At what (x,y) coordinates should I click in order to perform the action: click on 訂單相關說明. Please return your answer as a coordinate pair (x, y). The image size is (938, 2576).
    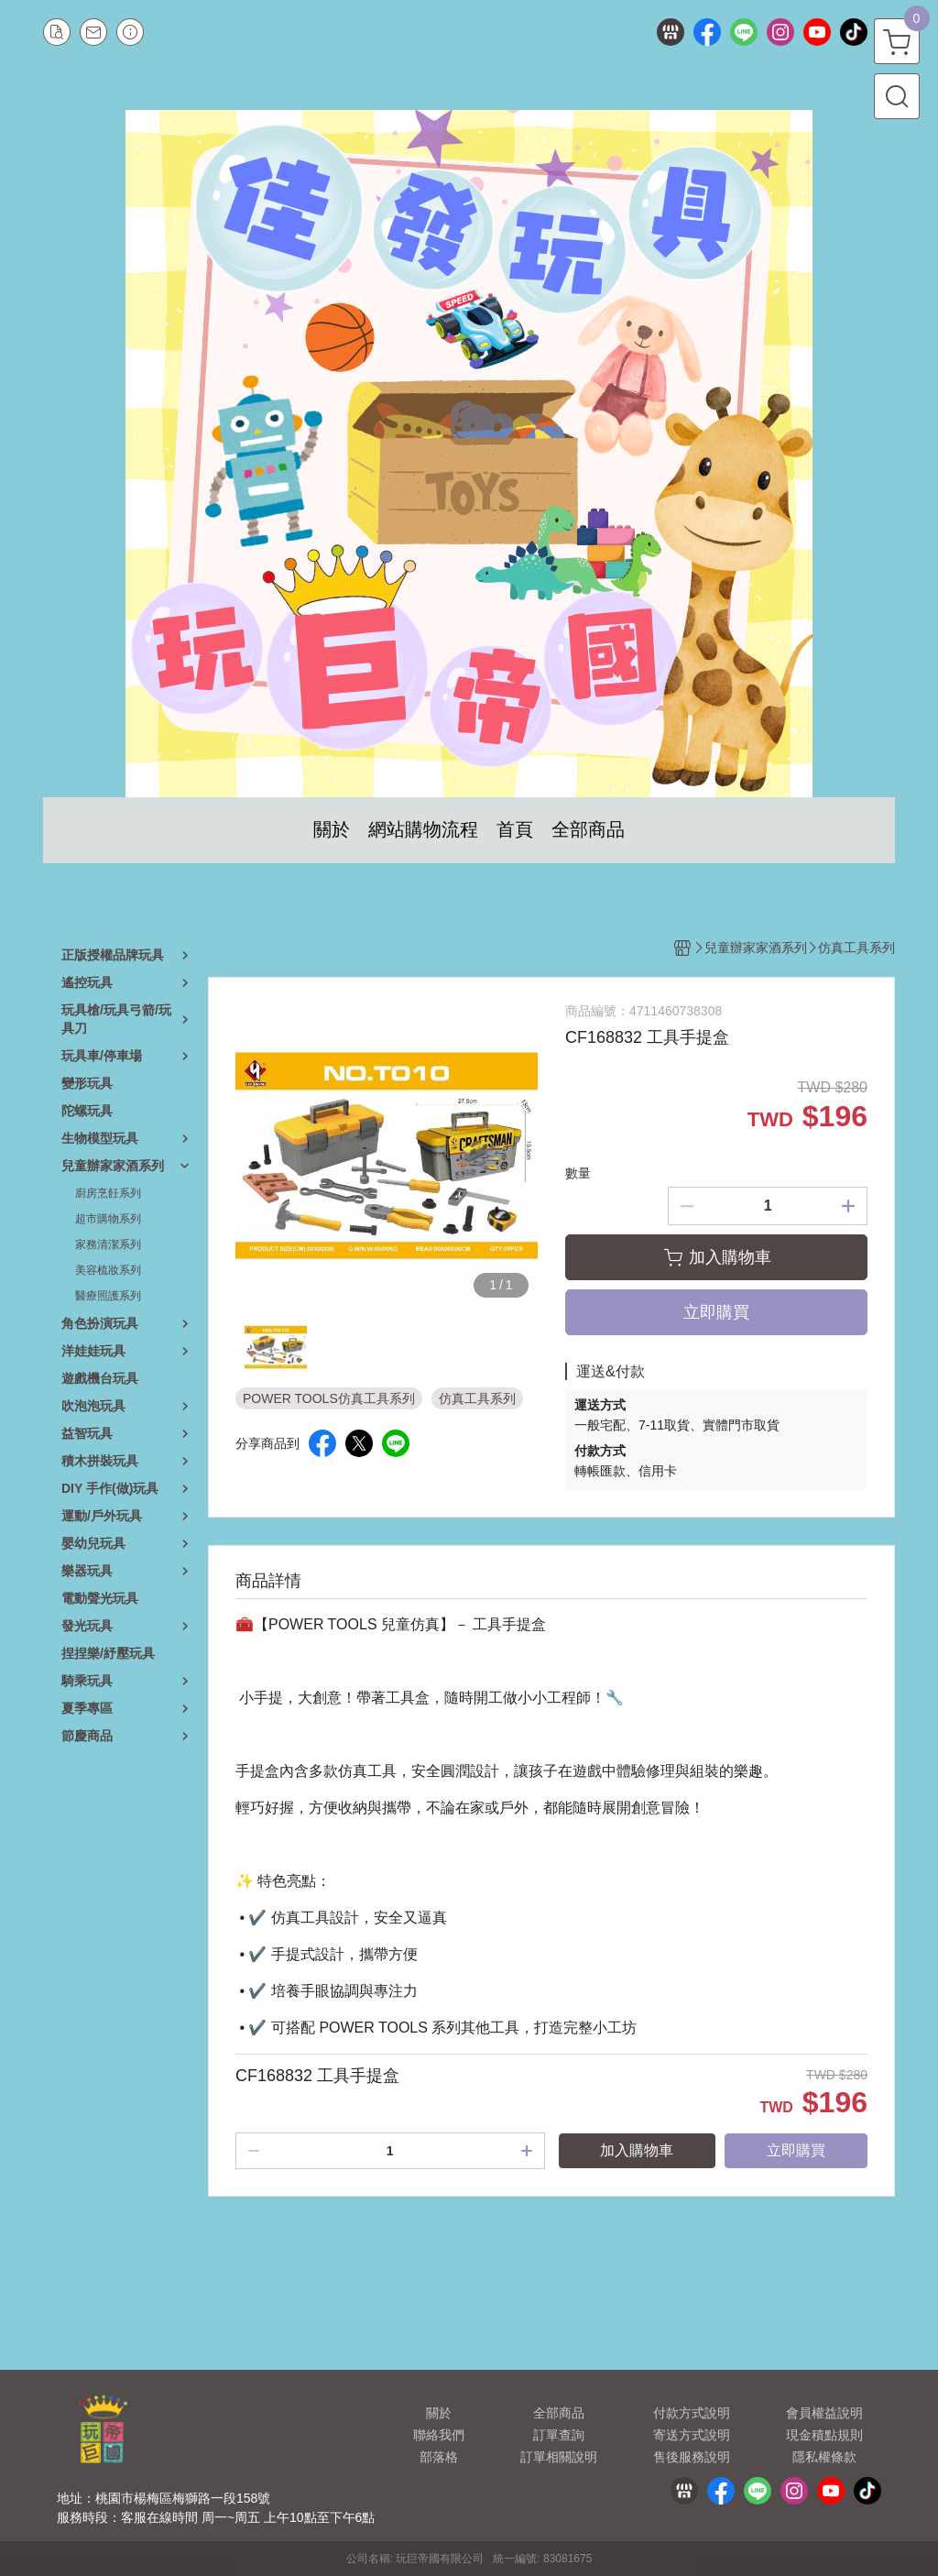
    Looking at the image, I should click on (558, 2456).